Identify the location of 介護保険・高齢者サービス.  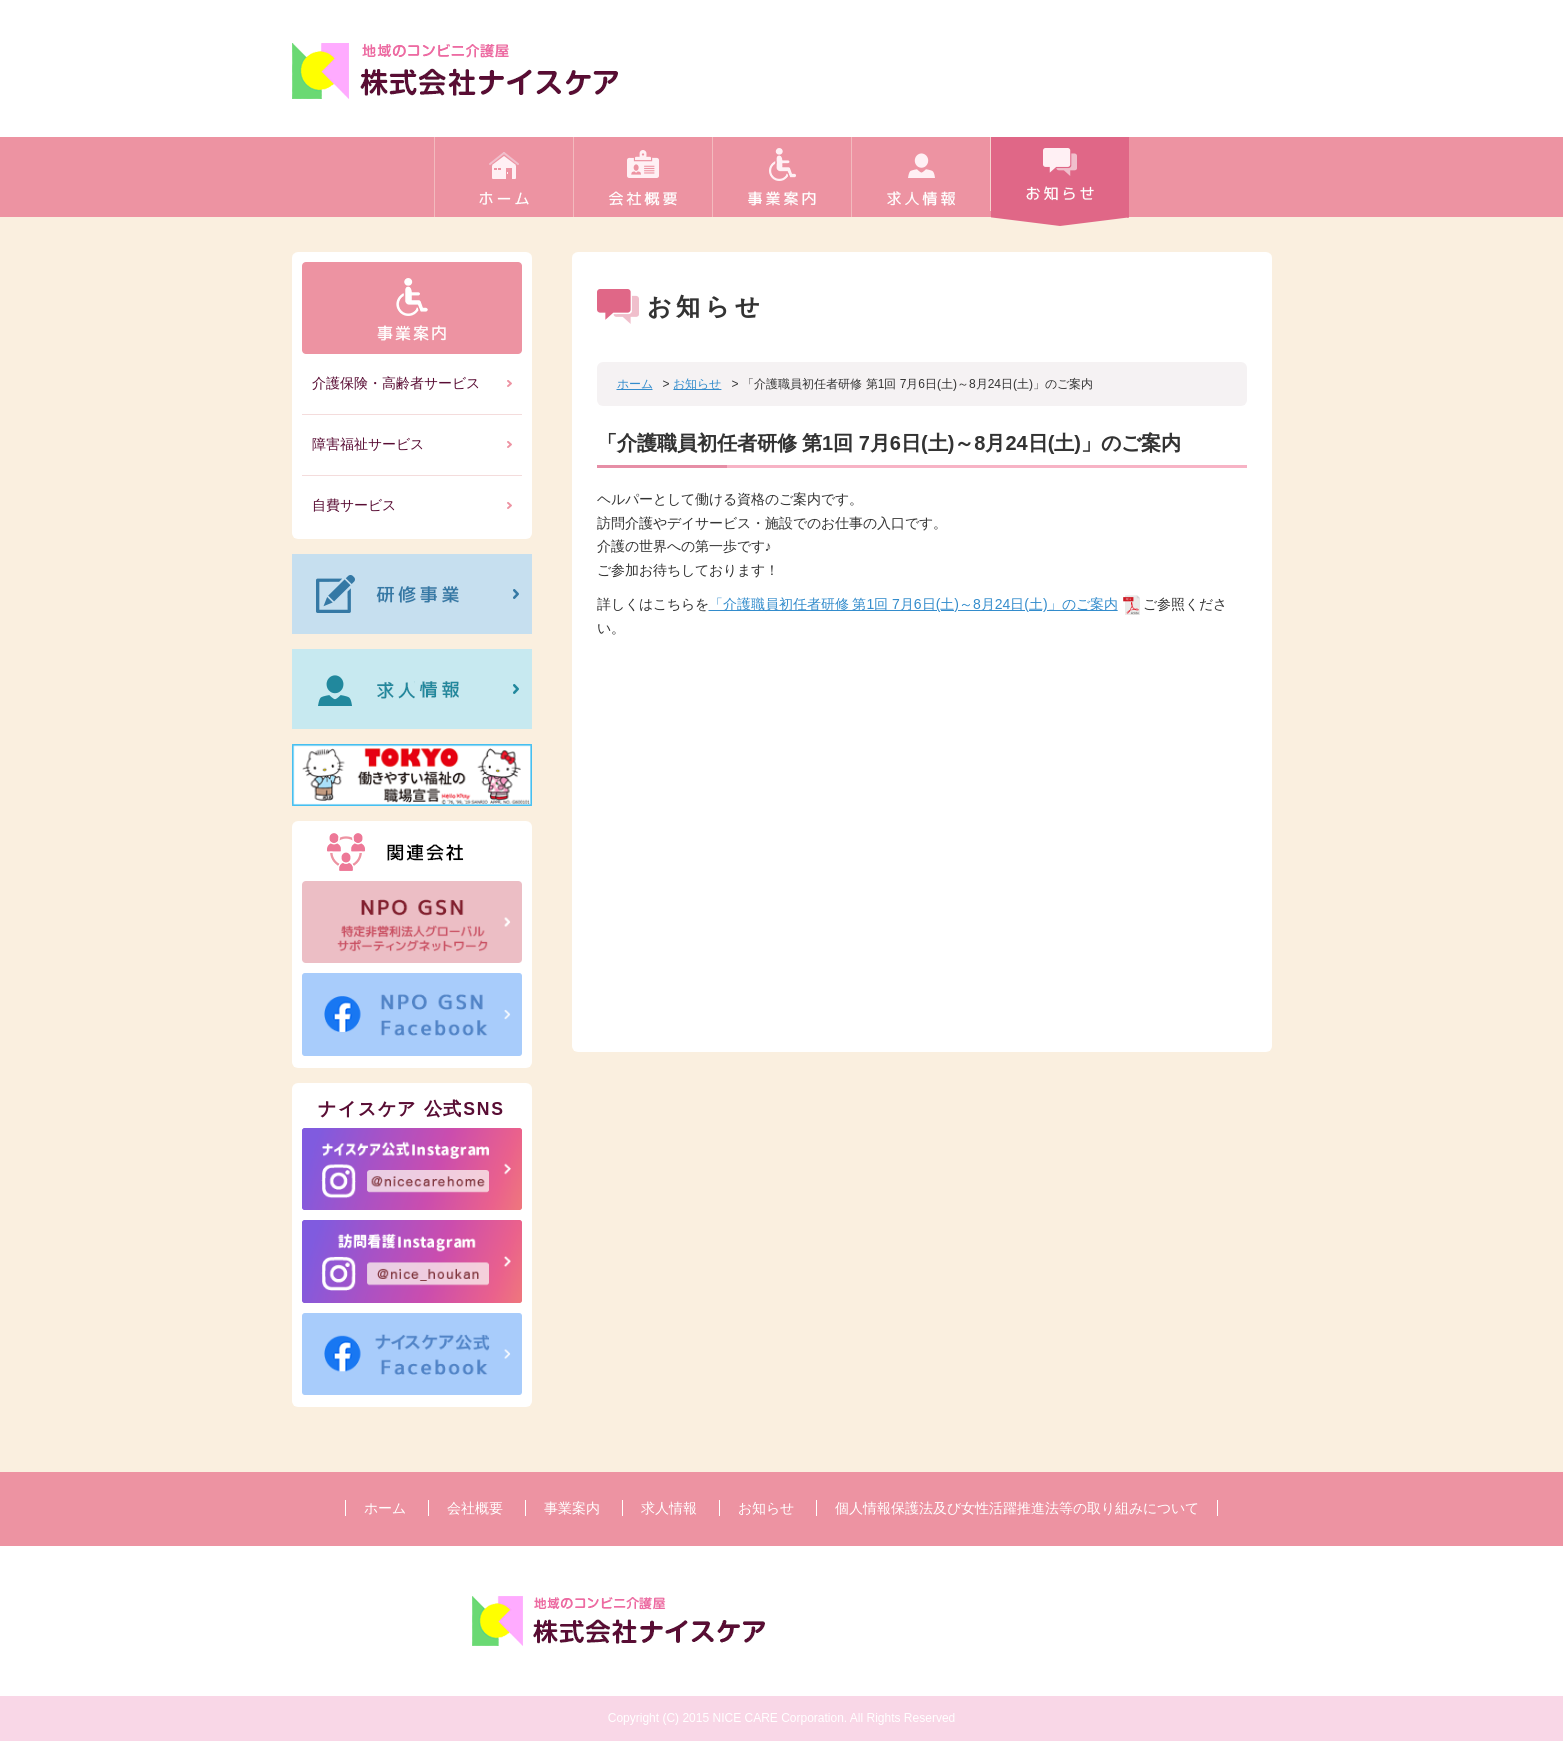
(396, 383).